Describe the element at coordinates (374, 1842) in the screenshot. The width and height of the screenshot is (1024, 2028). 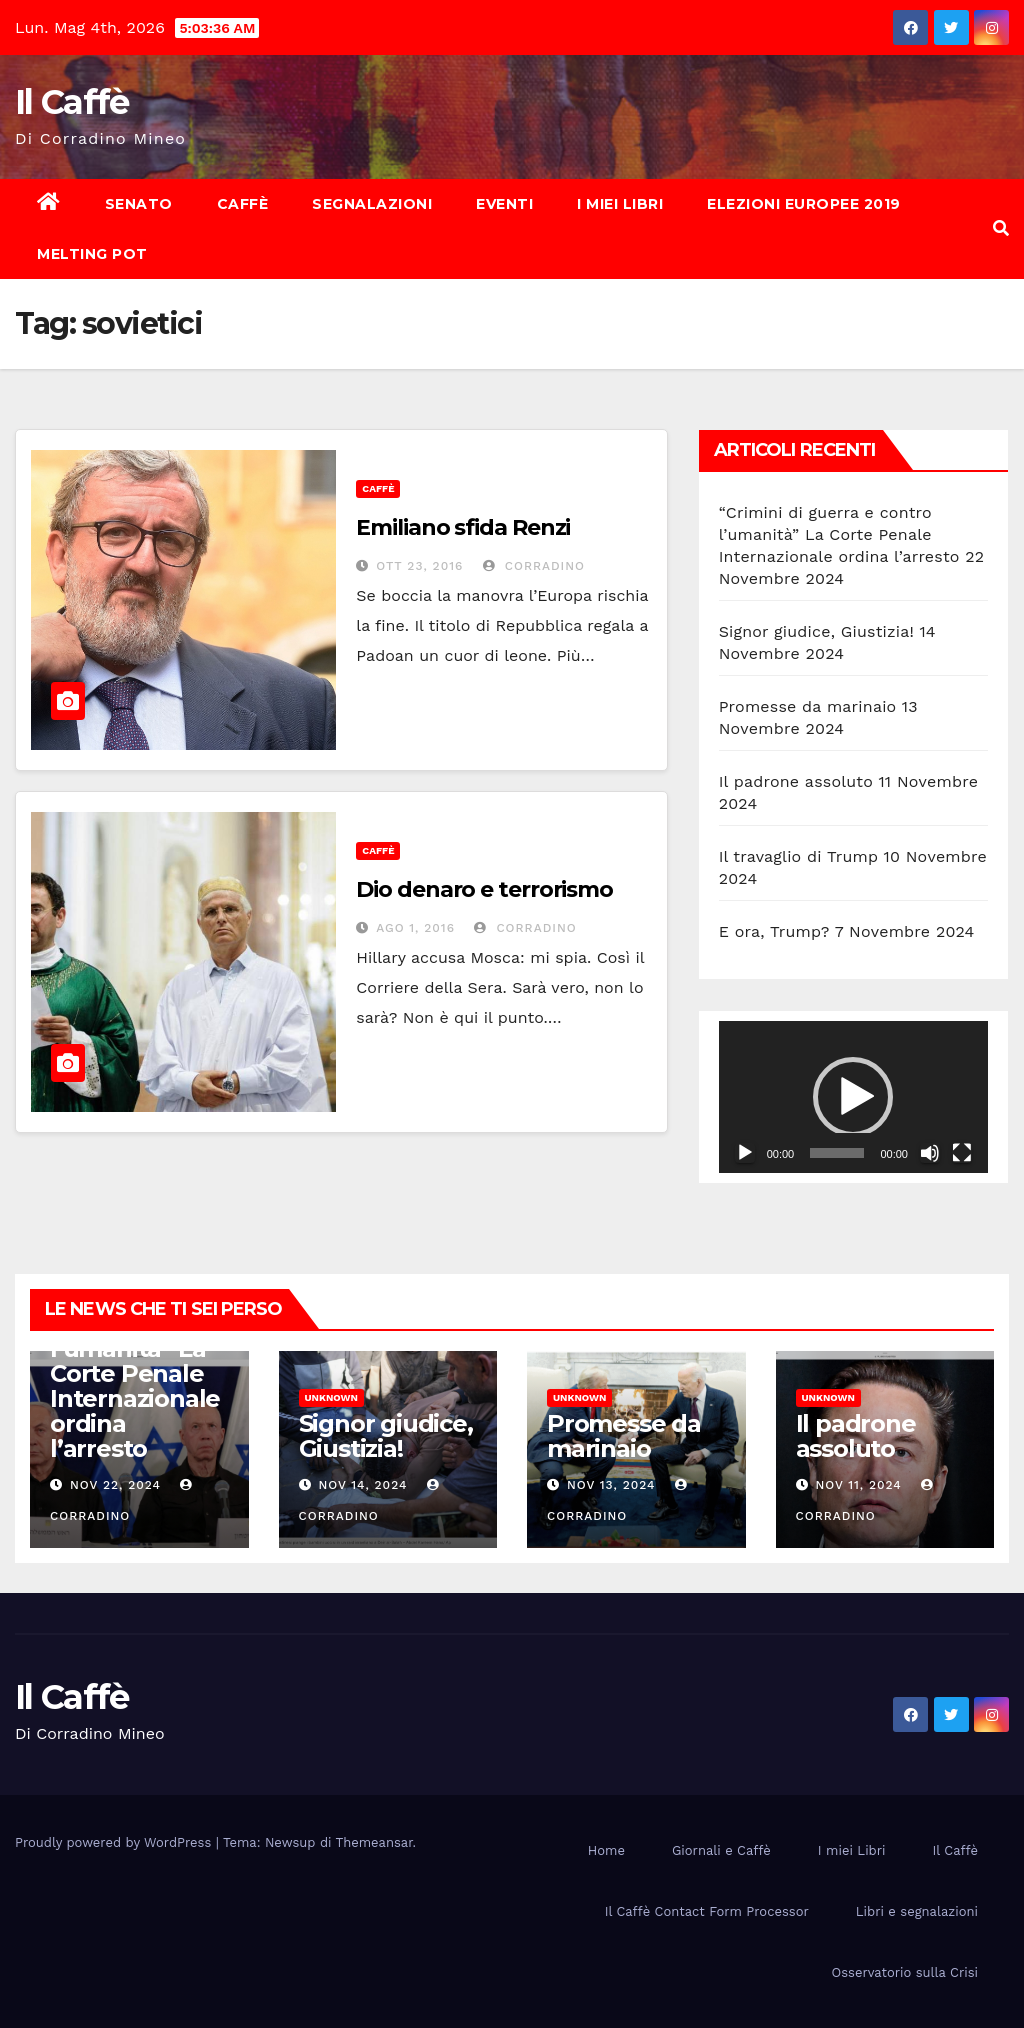
I see `Themeansar` at that location.